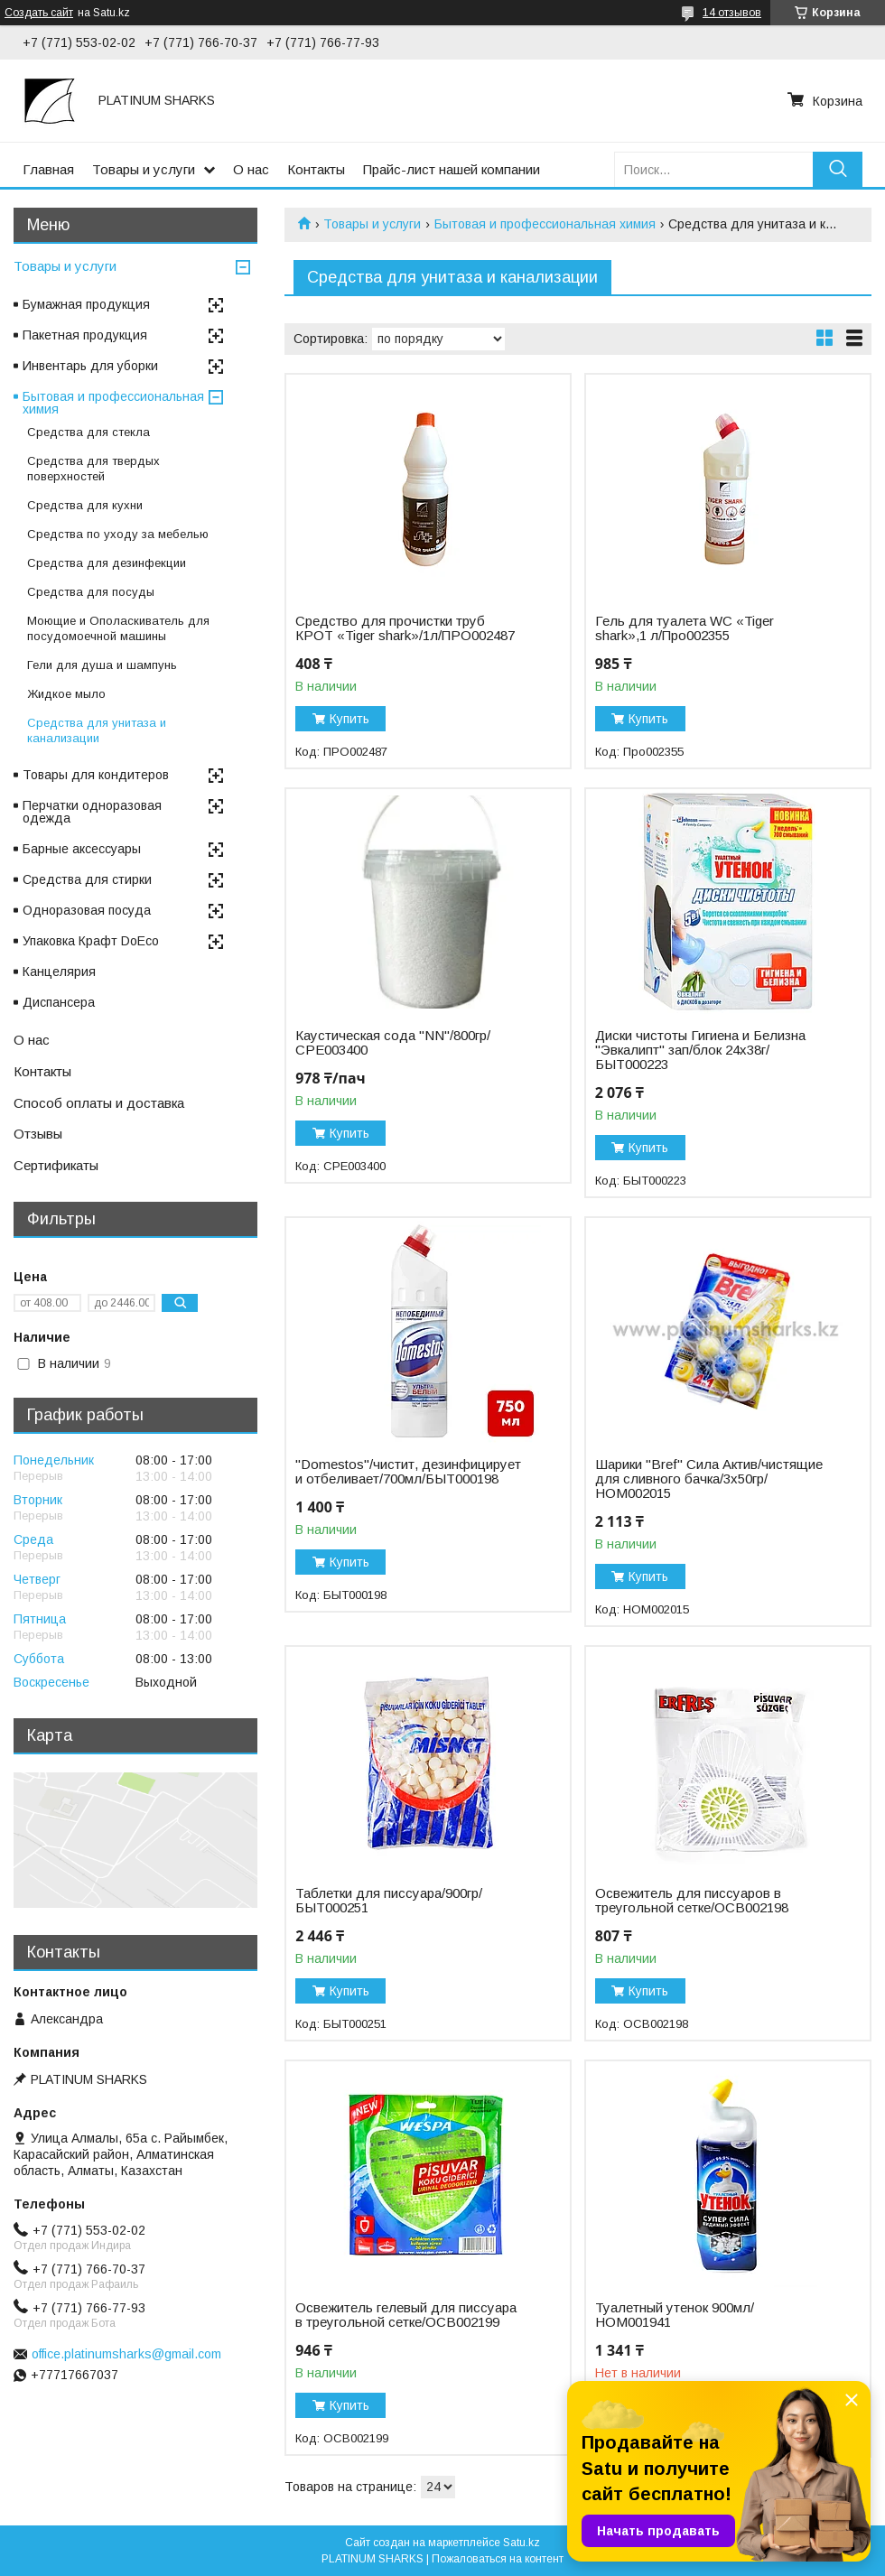 This screenshot has height=2576, width=885. I want to click on Отзывы, so click(38, 1133).